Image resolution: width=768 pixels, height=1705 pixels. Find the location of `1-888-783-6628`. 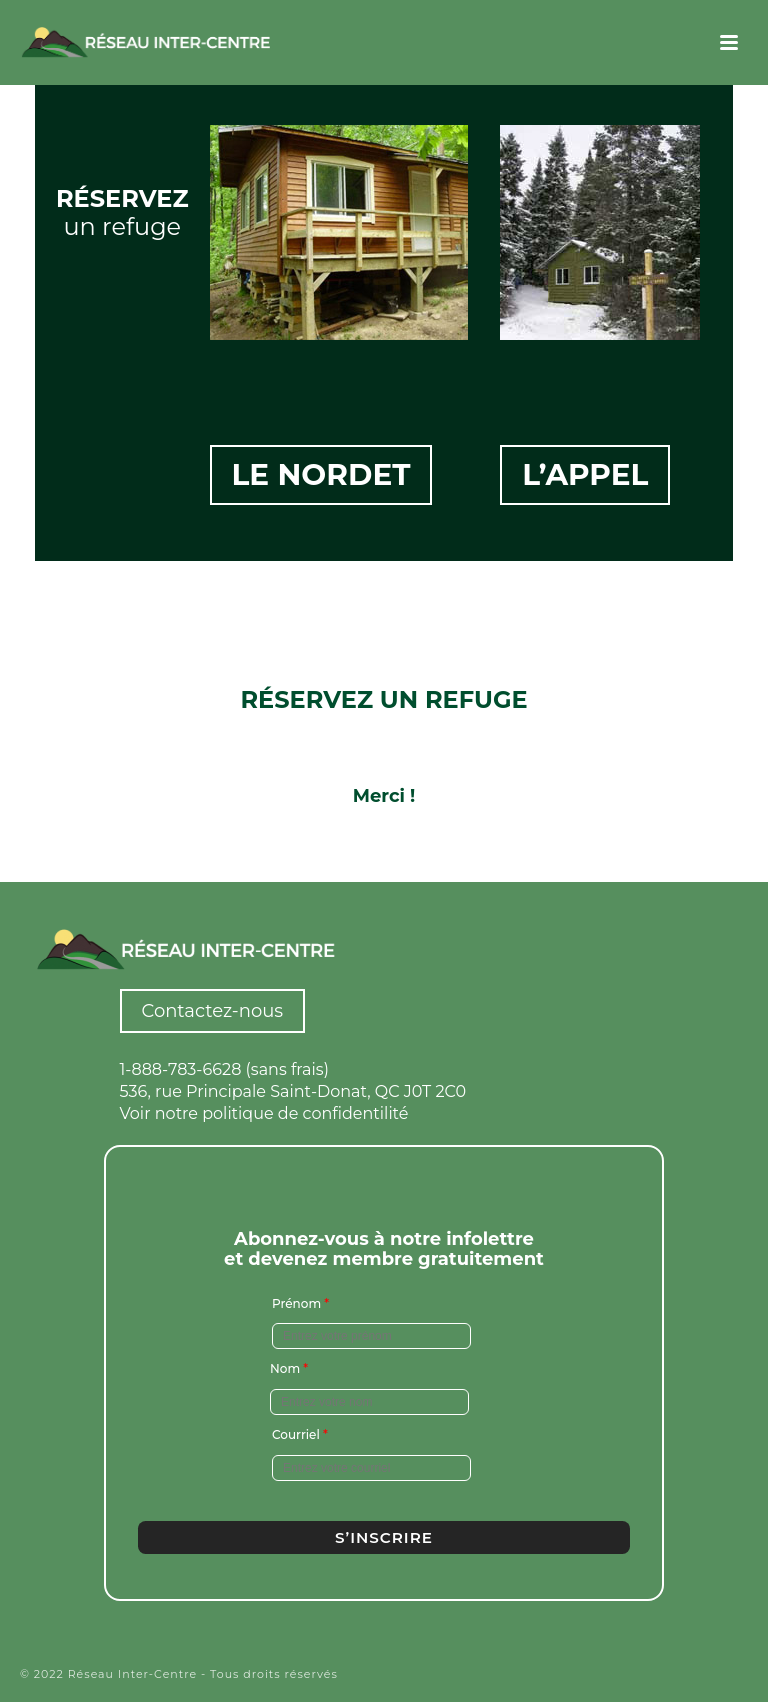

1-888-783-6628 is located at coordinates (181, 1069).